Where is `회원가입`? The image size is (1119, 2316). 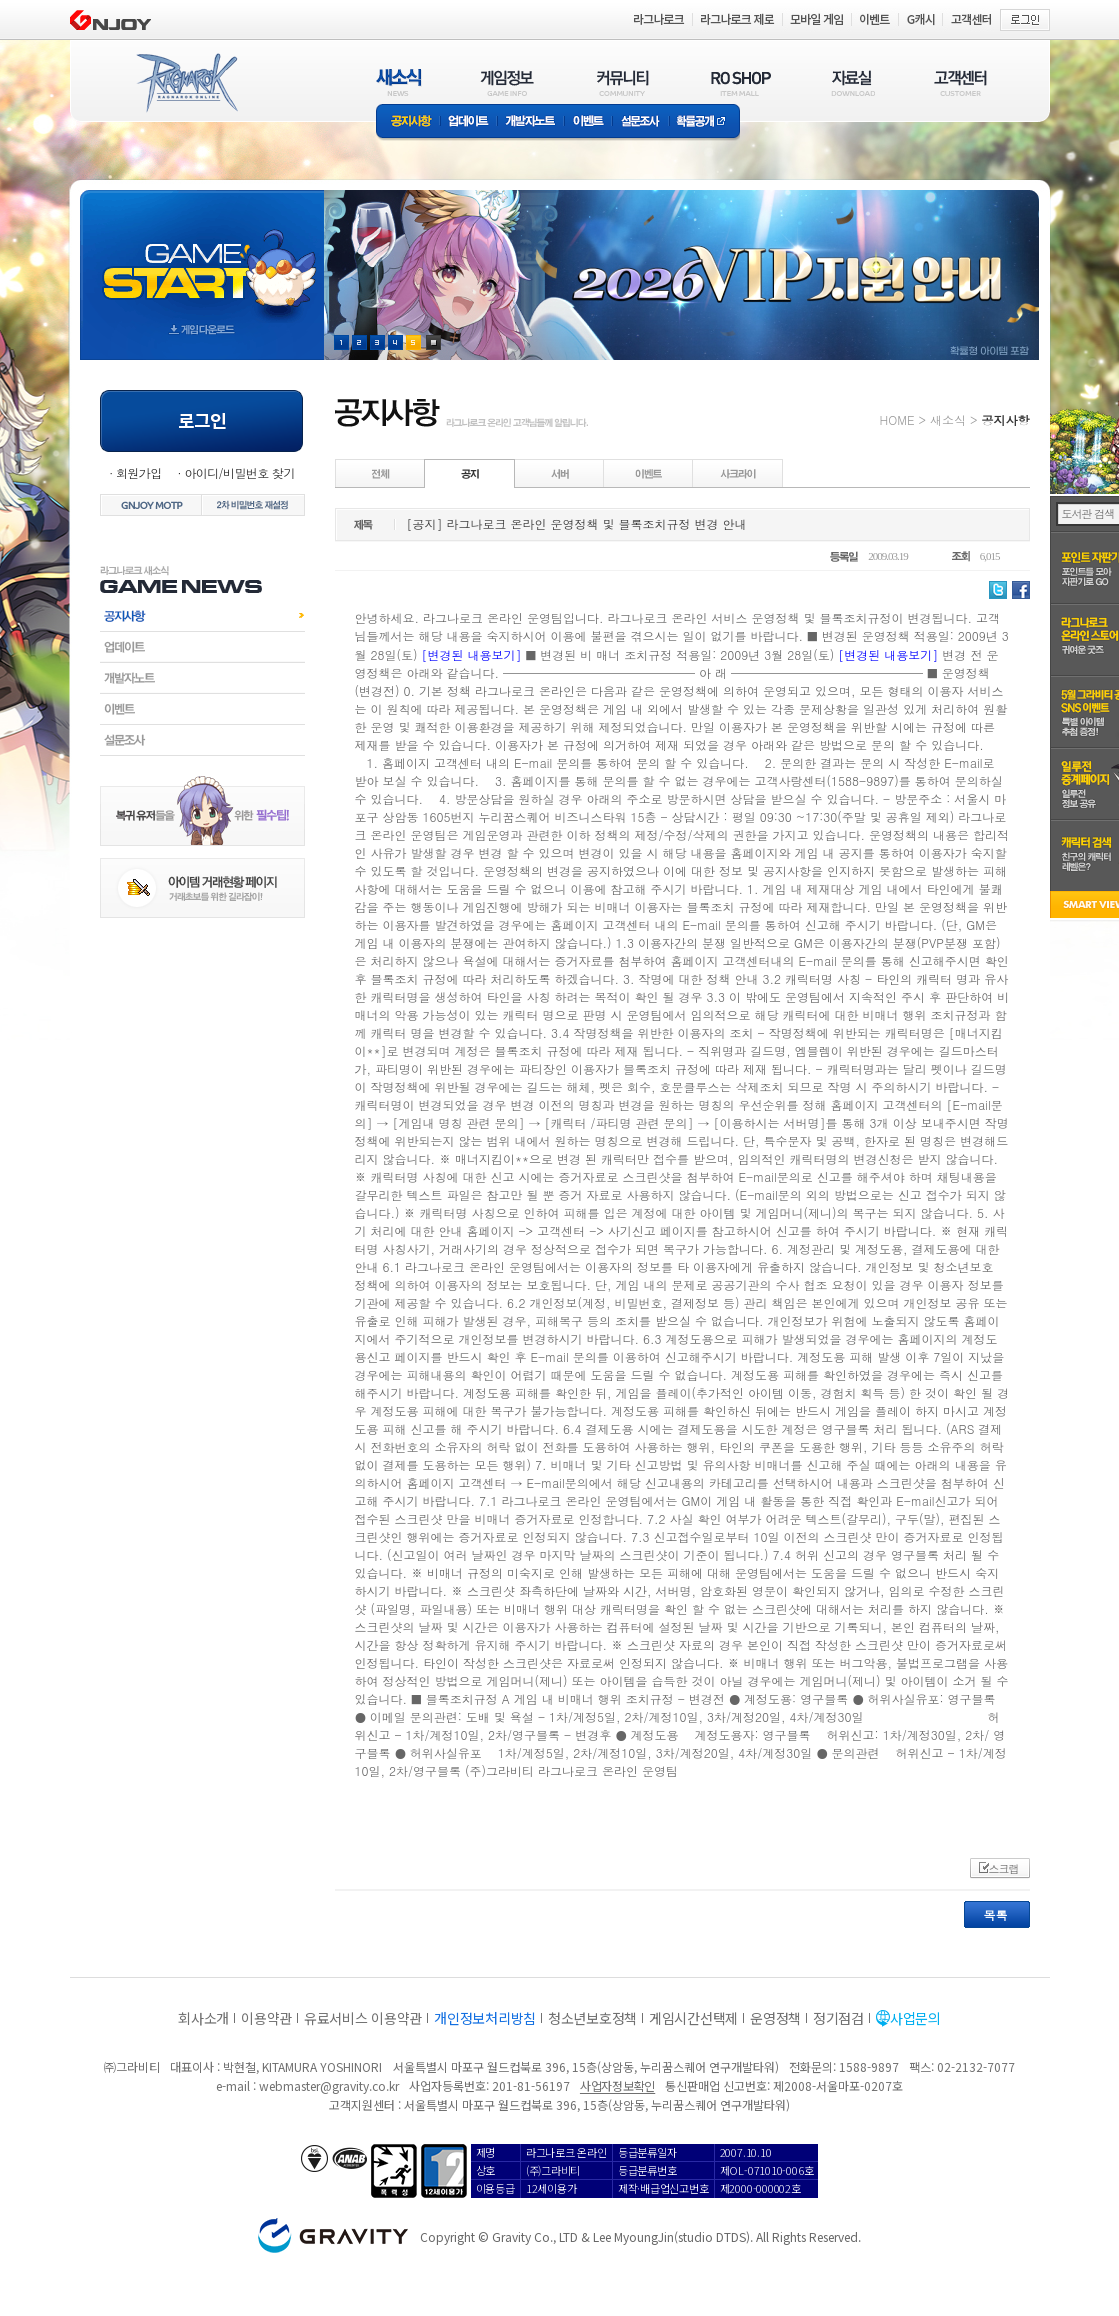
회원가입 is located at coordinates (139, 472).